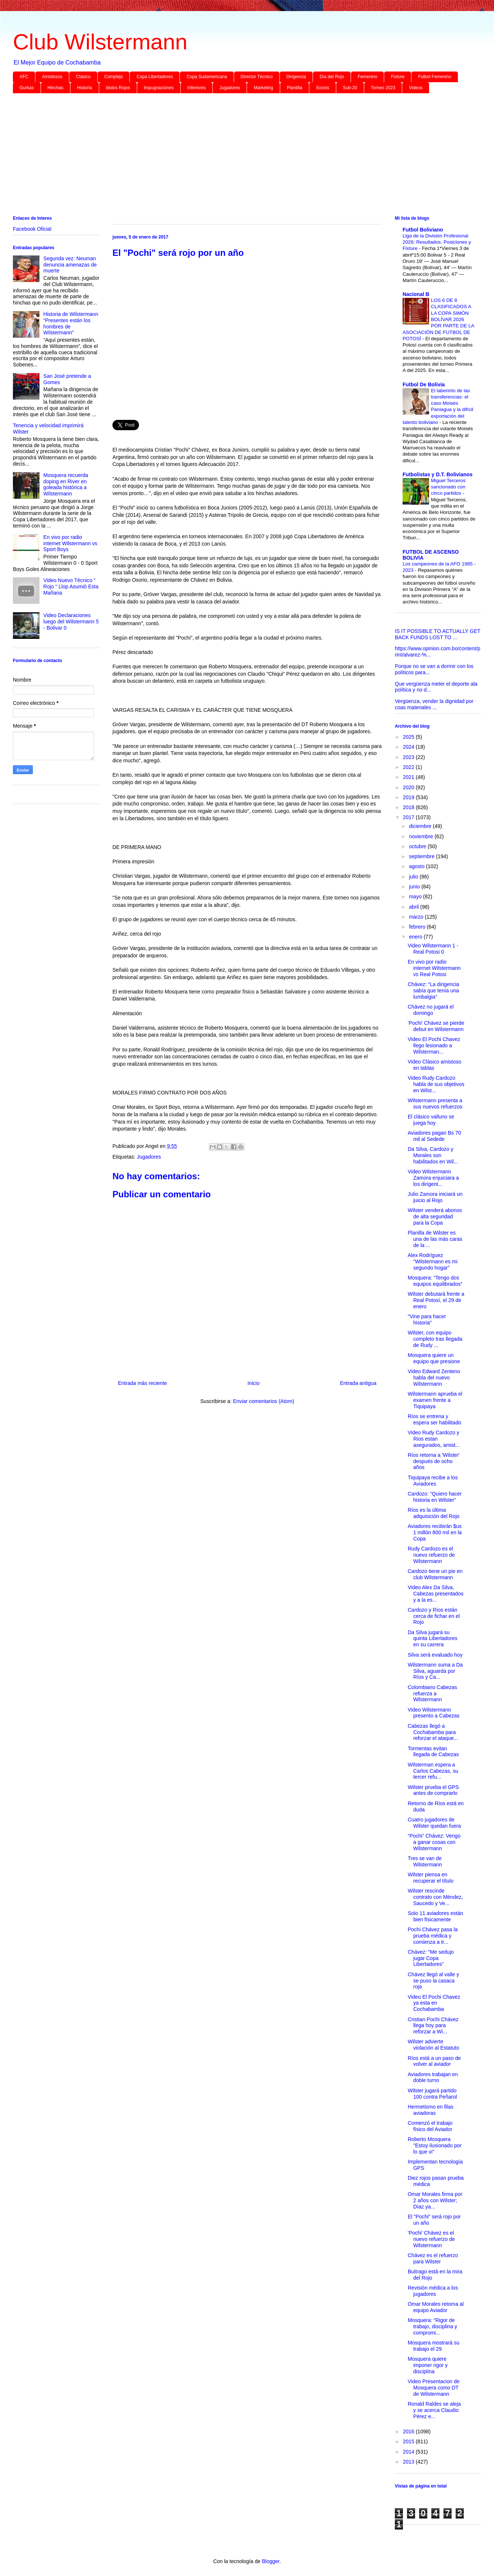 Image resolution: width=494 pixels, height=2576 pixels. What do you see at coordinates (409, 737) in the screenshot?
I see `2025` at bounding box center [409, 737].